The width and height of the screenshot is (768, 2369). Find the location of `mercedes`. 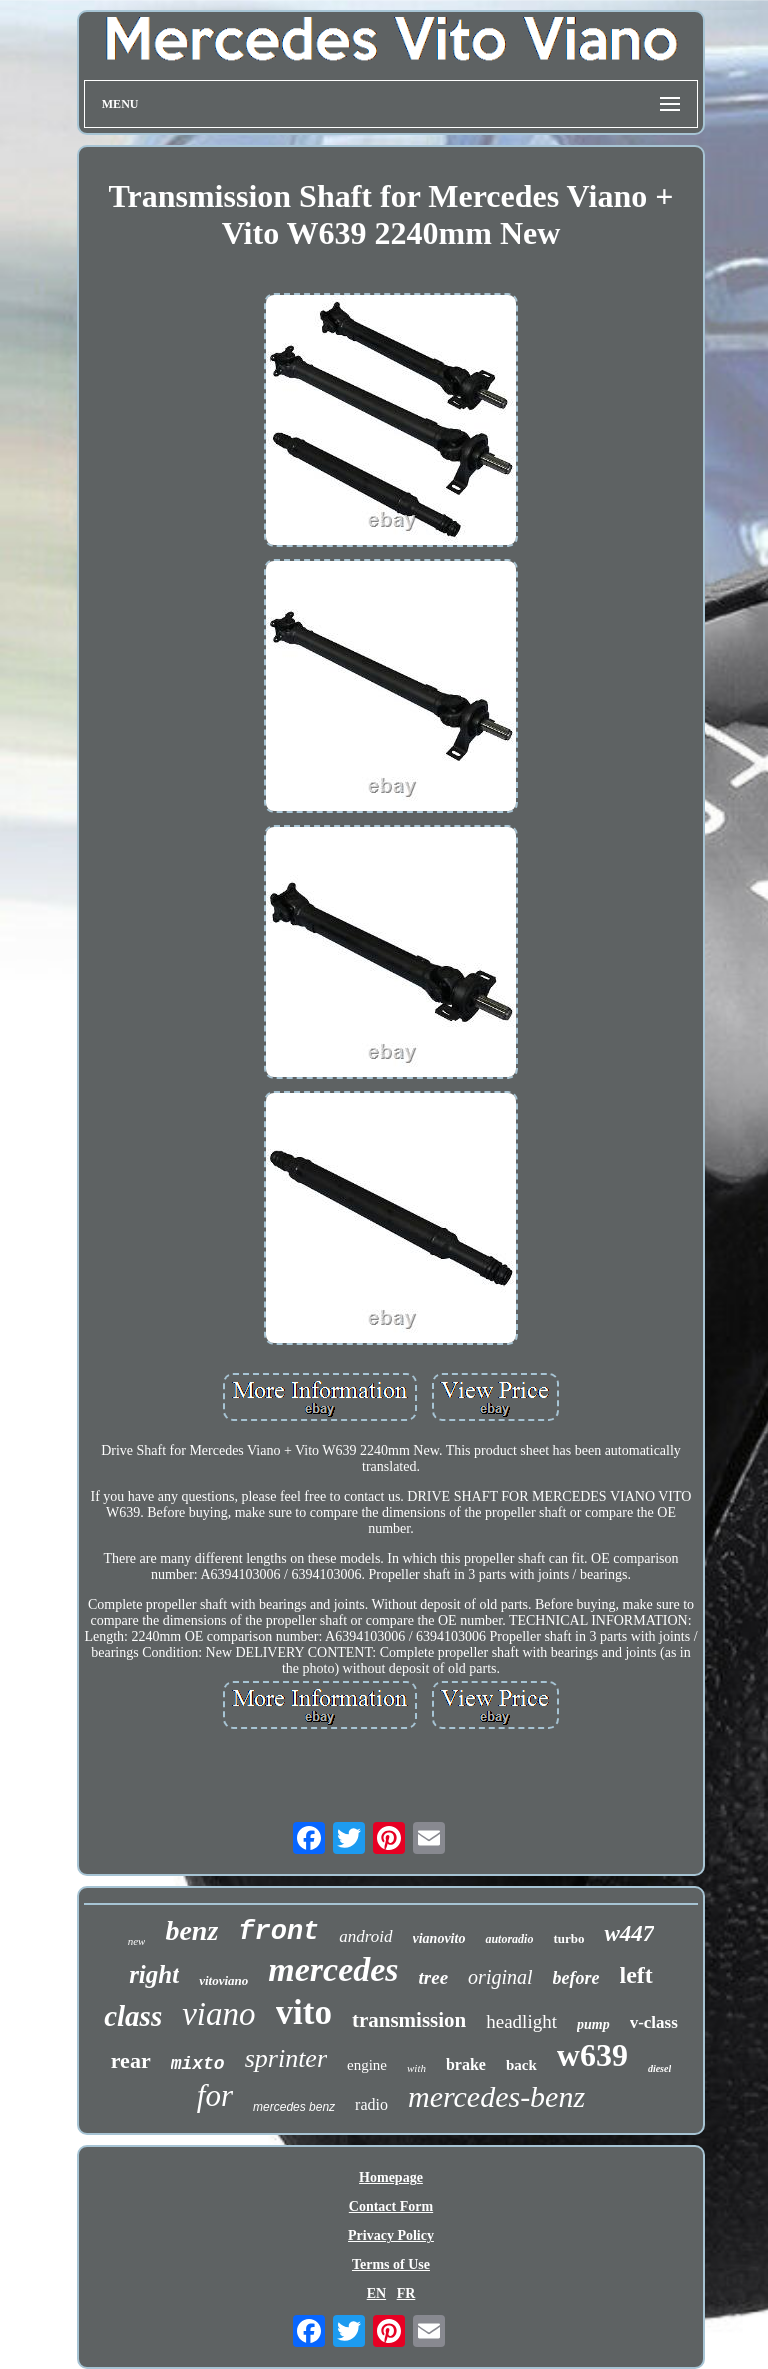

mercedes is located at coordinates (333, 1969).